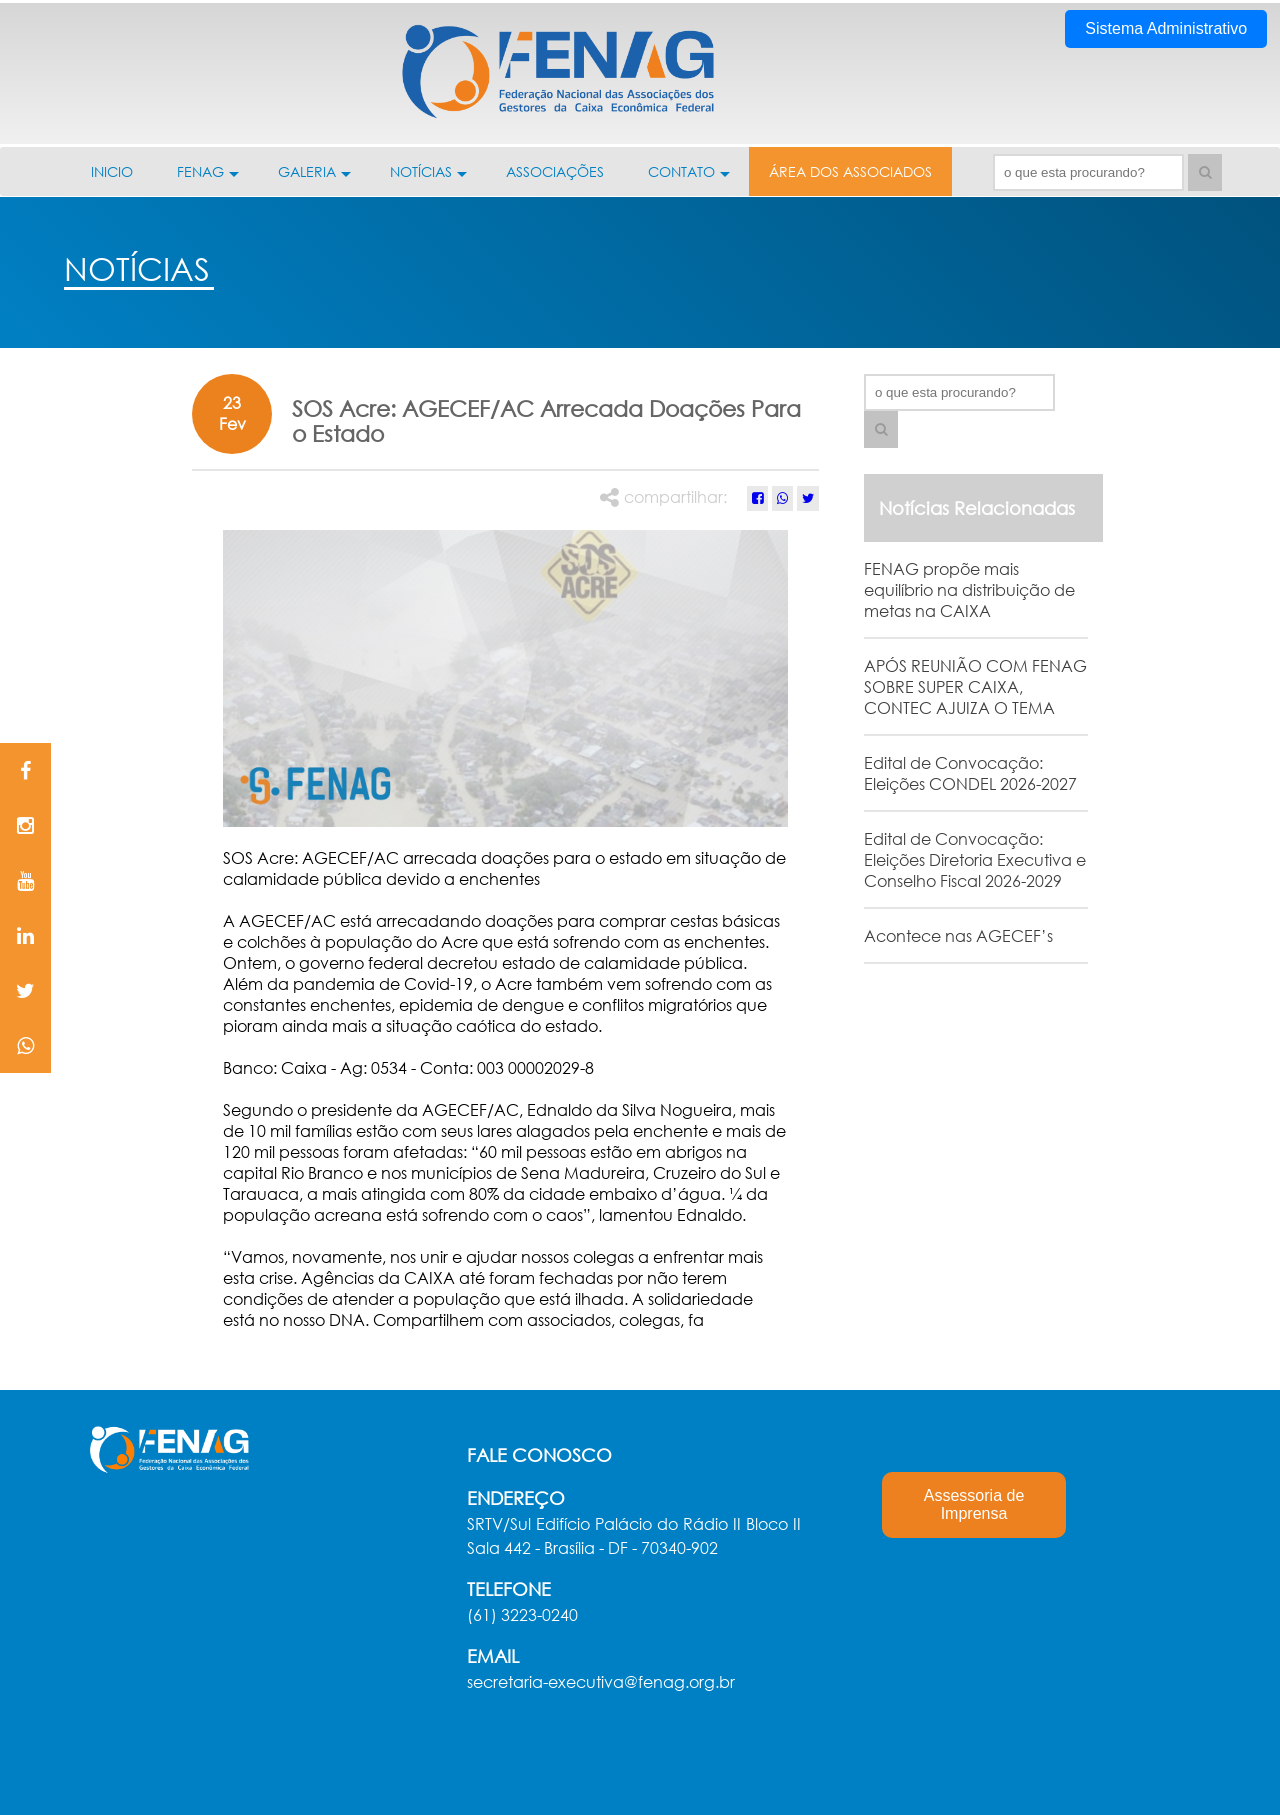 The height and width of the screenshot is (1815, 1280). I want to click on INICIO, so click(112, 171).